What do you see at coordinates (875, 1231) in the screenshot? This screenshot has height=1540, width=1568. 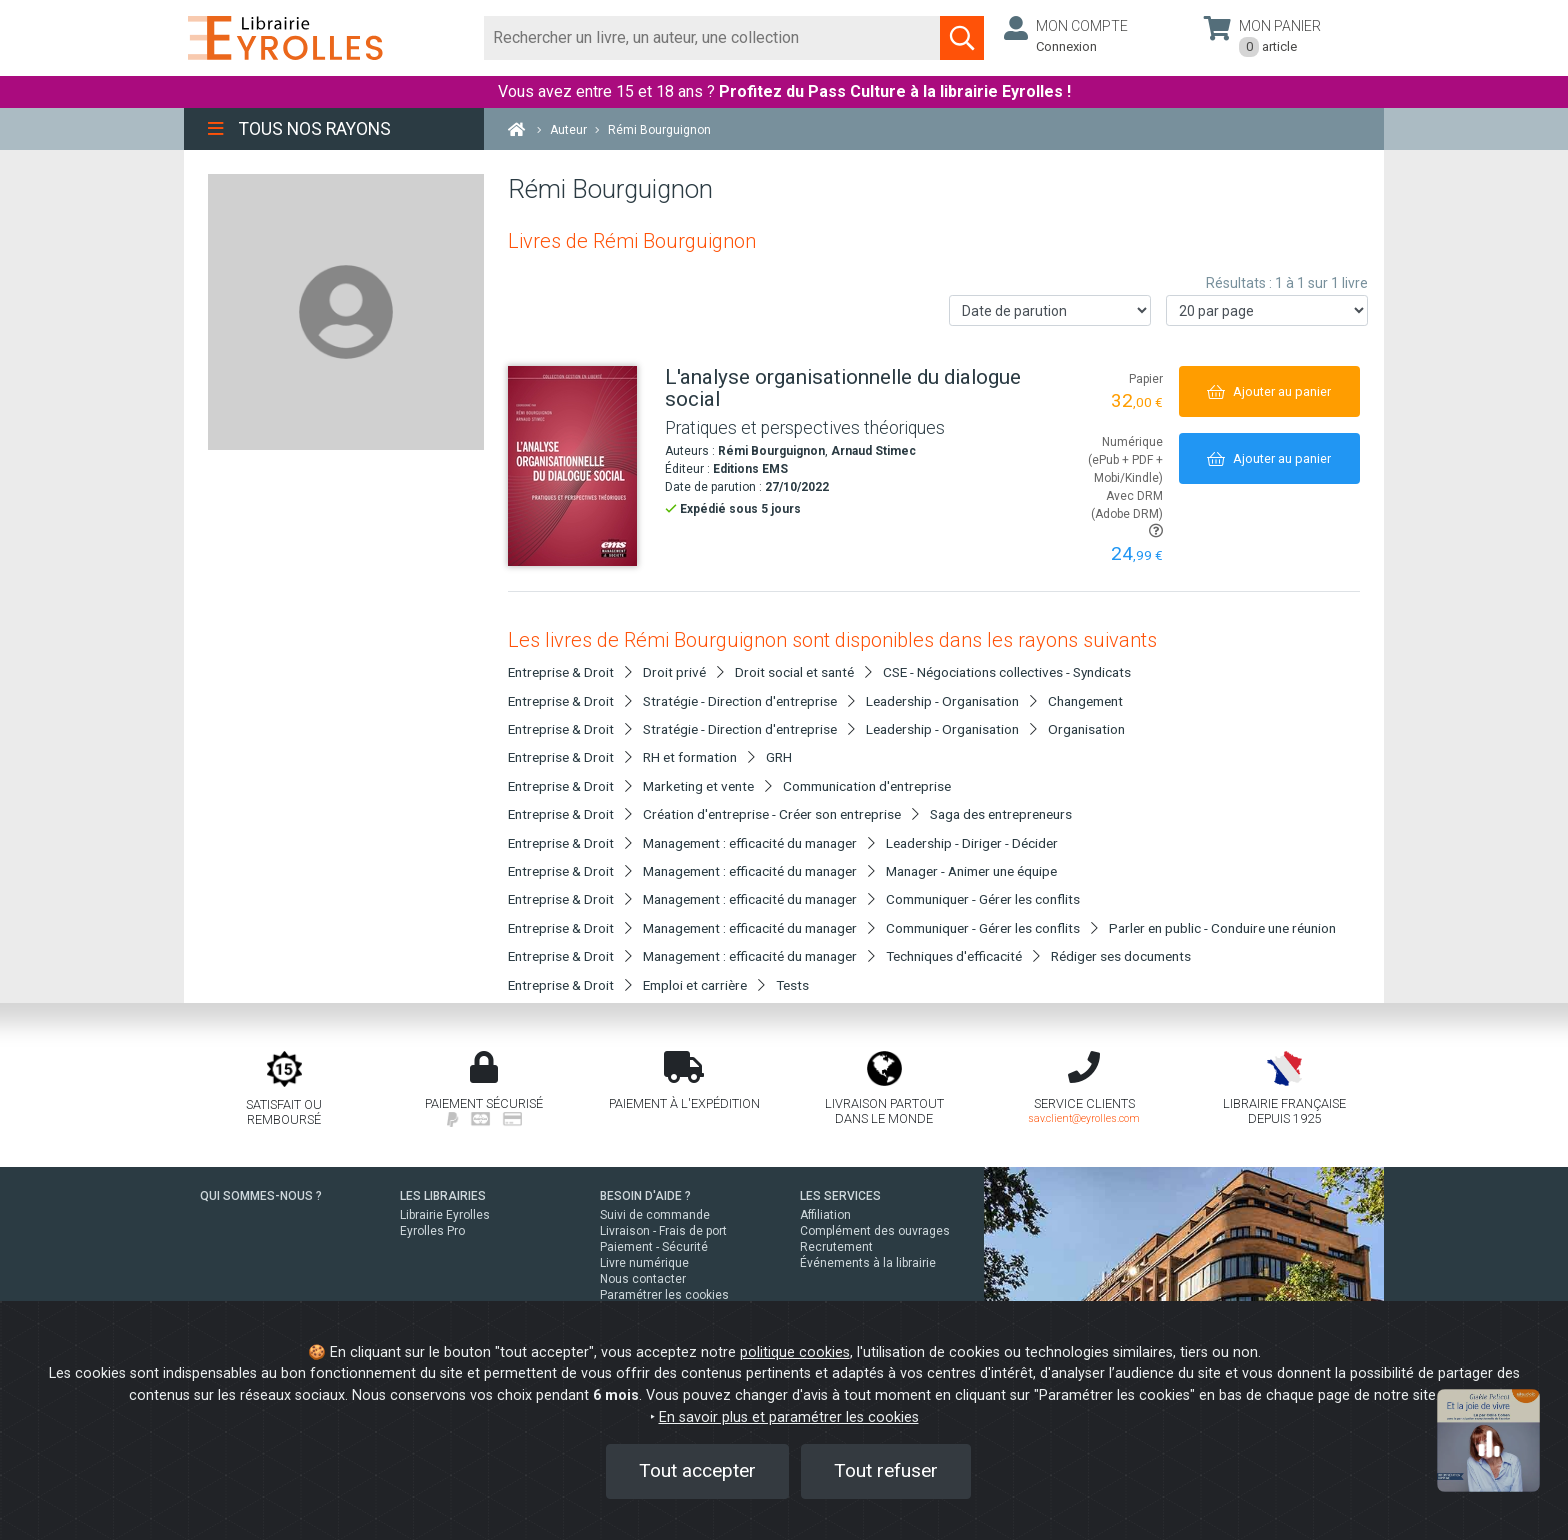 I see `Complément des ouvrages` at bounding box center [875, 1231].